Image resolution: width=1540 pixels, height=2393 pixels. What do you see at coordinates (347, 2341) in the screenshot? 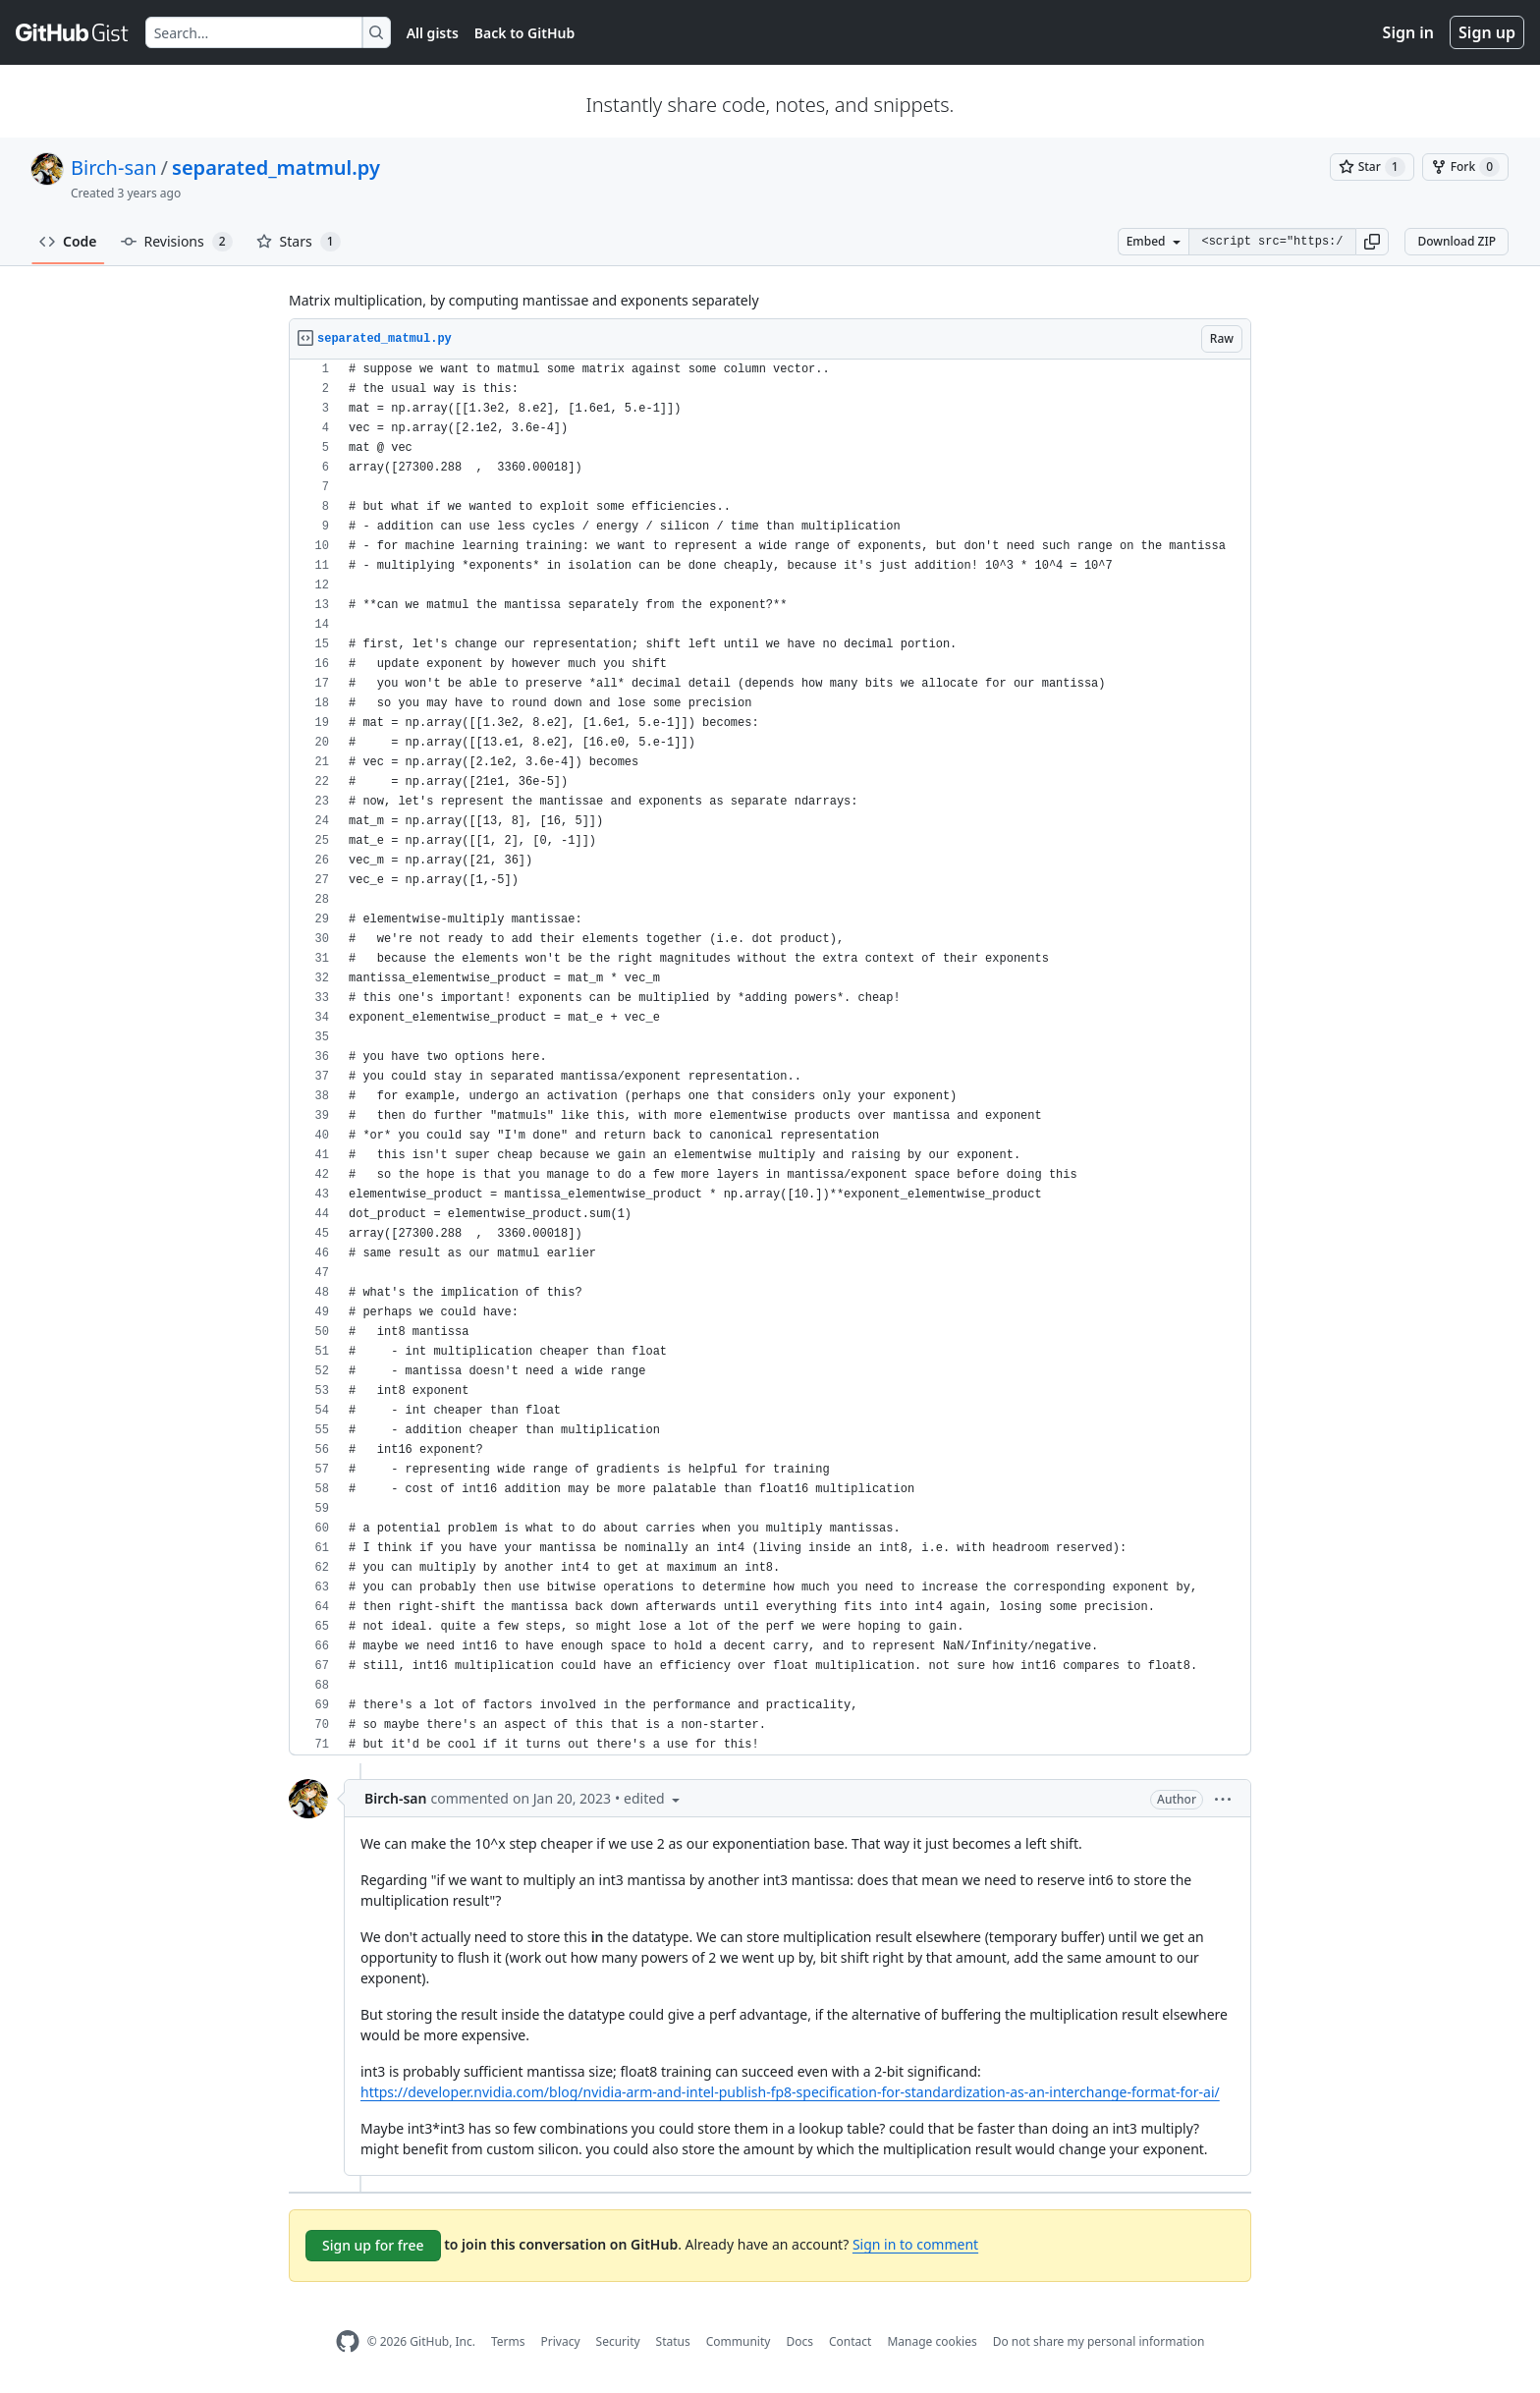
I see `[GitHub Homepage]` at bounding box center [347, 2341].